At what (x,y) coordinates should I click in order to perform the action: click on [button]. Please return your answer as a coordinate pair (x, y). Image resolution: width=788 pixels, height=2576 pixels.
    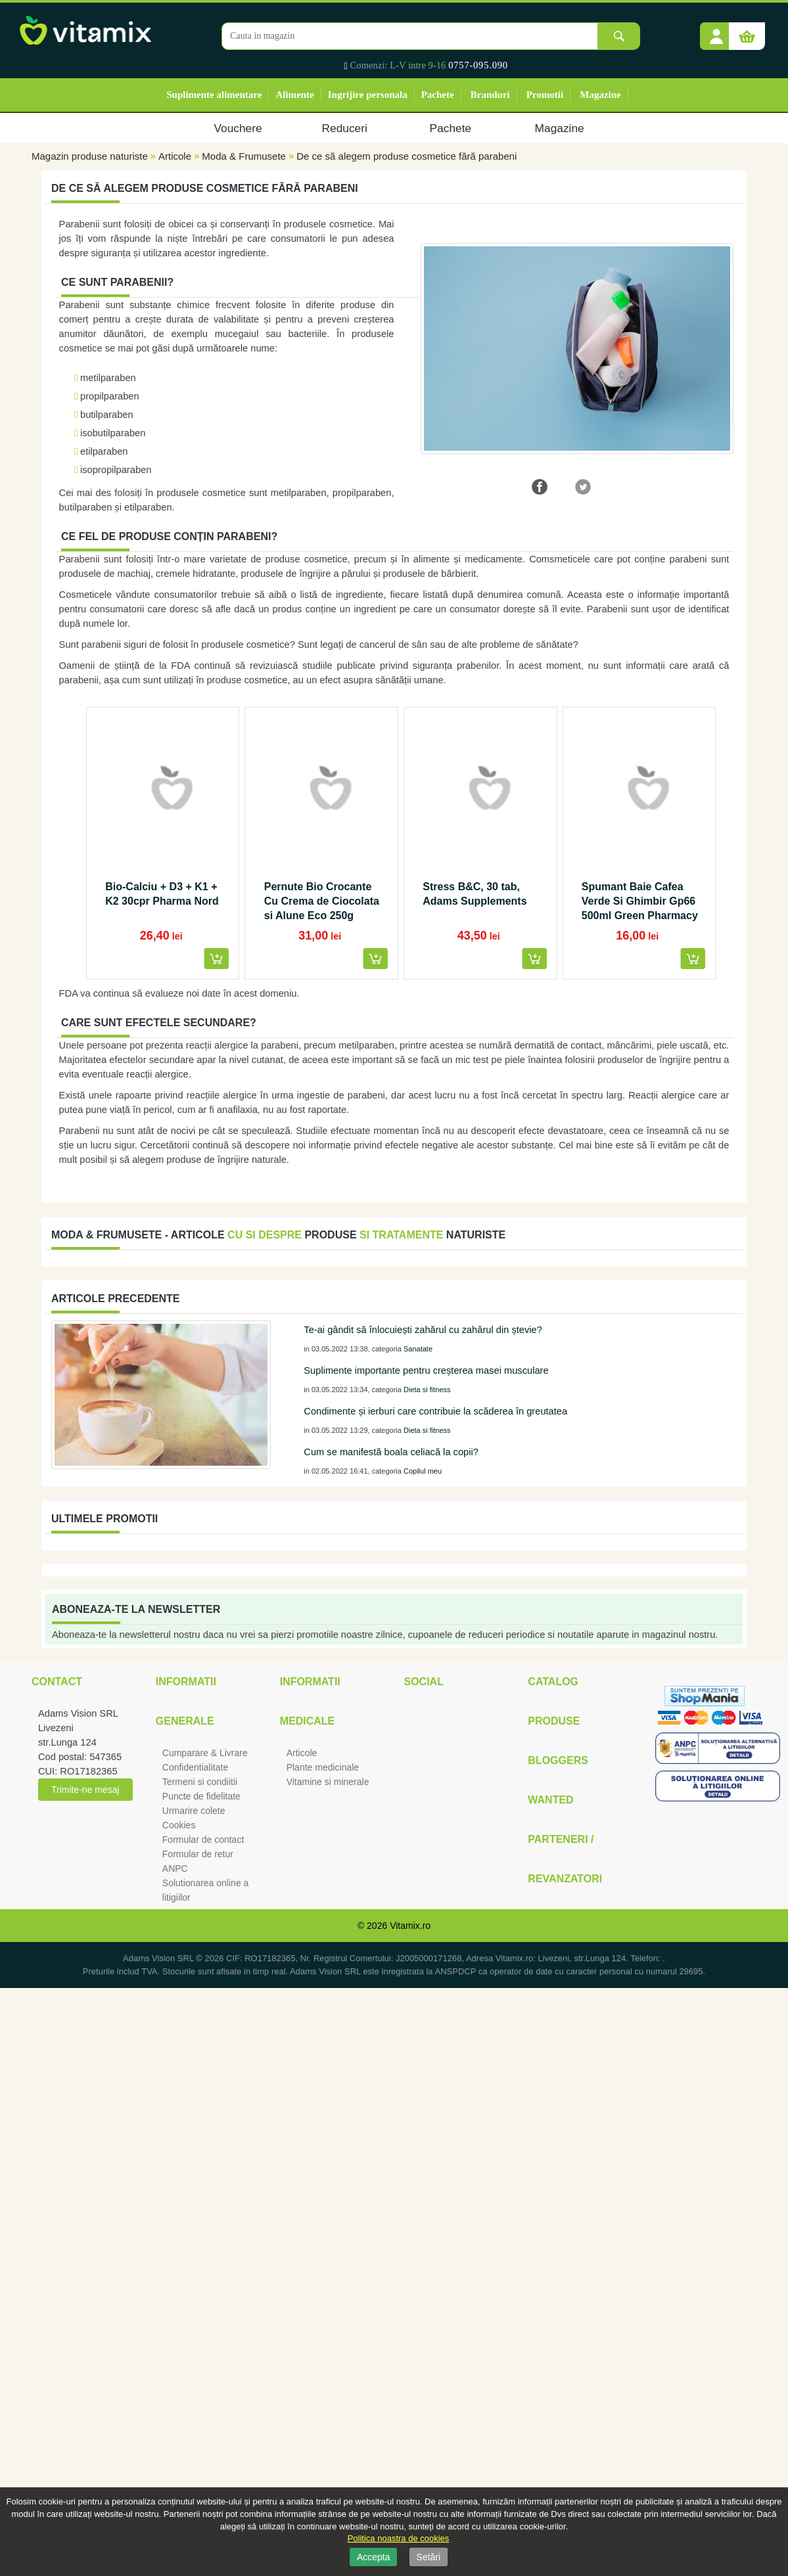
    Looking at the image, I should click on (716, 31).